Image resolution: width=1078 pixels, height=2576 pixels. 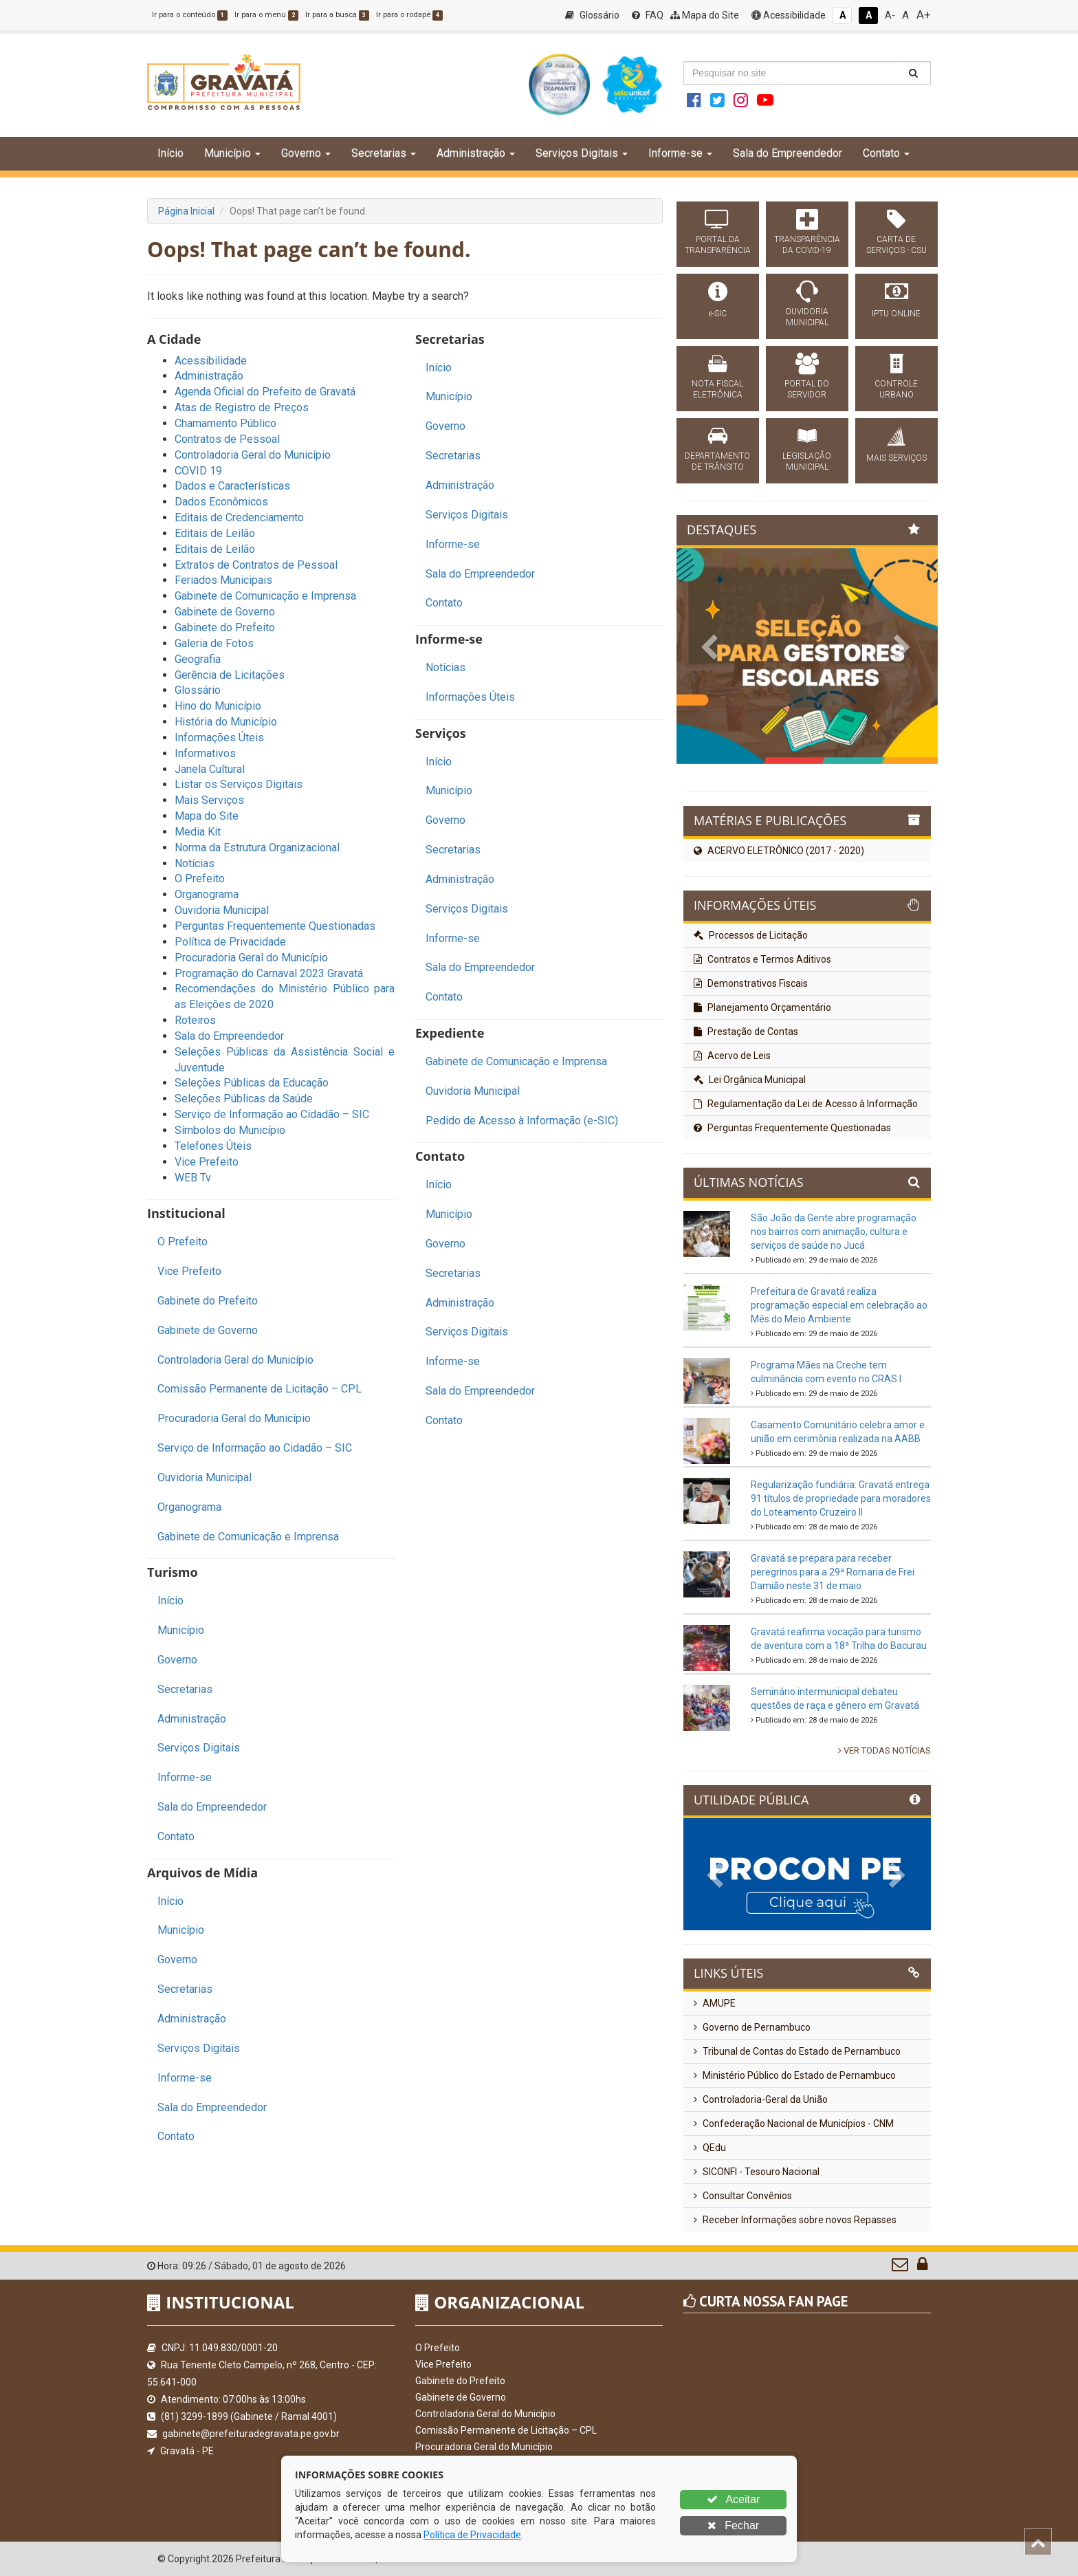 What do you see at coordinates (225, 423) in the screenshot?
I see `Chamamento Público` at bounding box center [225, 423].